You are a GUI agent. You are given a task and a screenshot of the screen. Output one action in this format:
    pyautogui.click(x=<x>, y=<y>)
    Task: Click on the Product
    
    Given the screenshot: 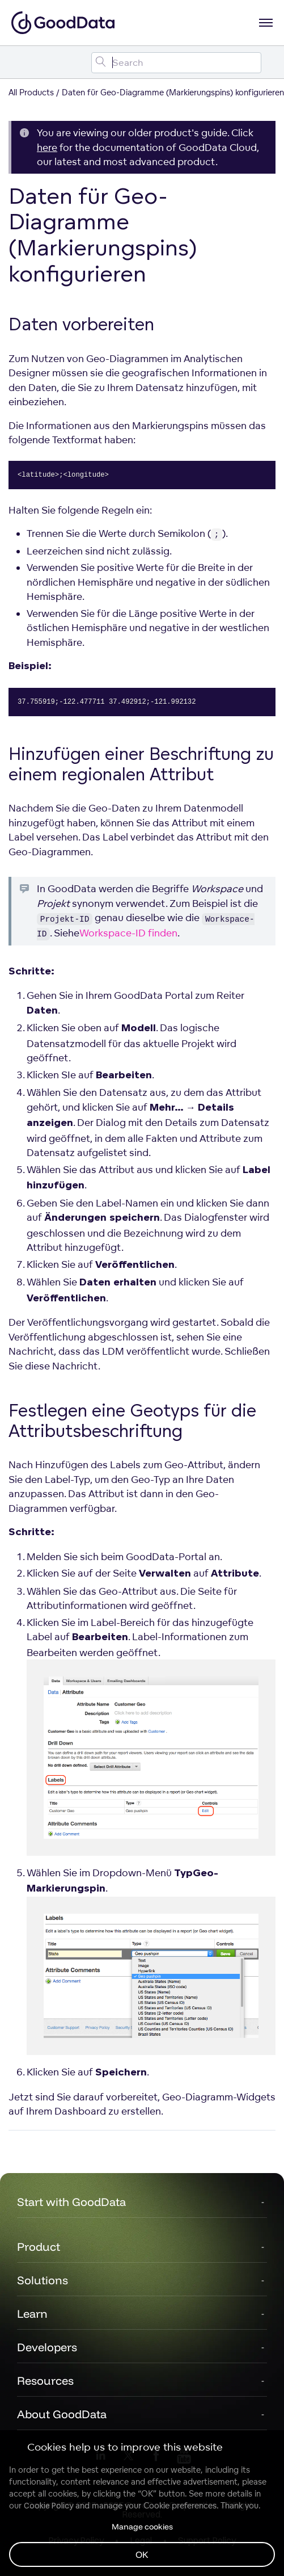 What is the action you would take?
    pyautogui.click(x=38, y=2246)
    